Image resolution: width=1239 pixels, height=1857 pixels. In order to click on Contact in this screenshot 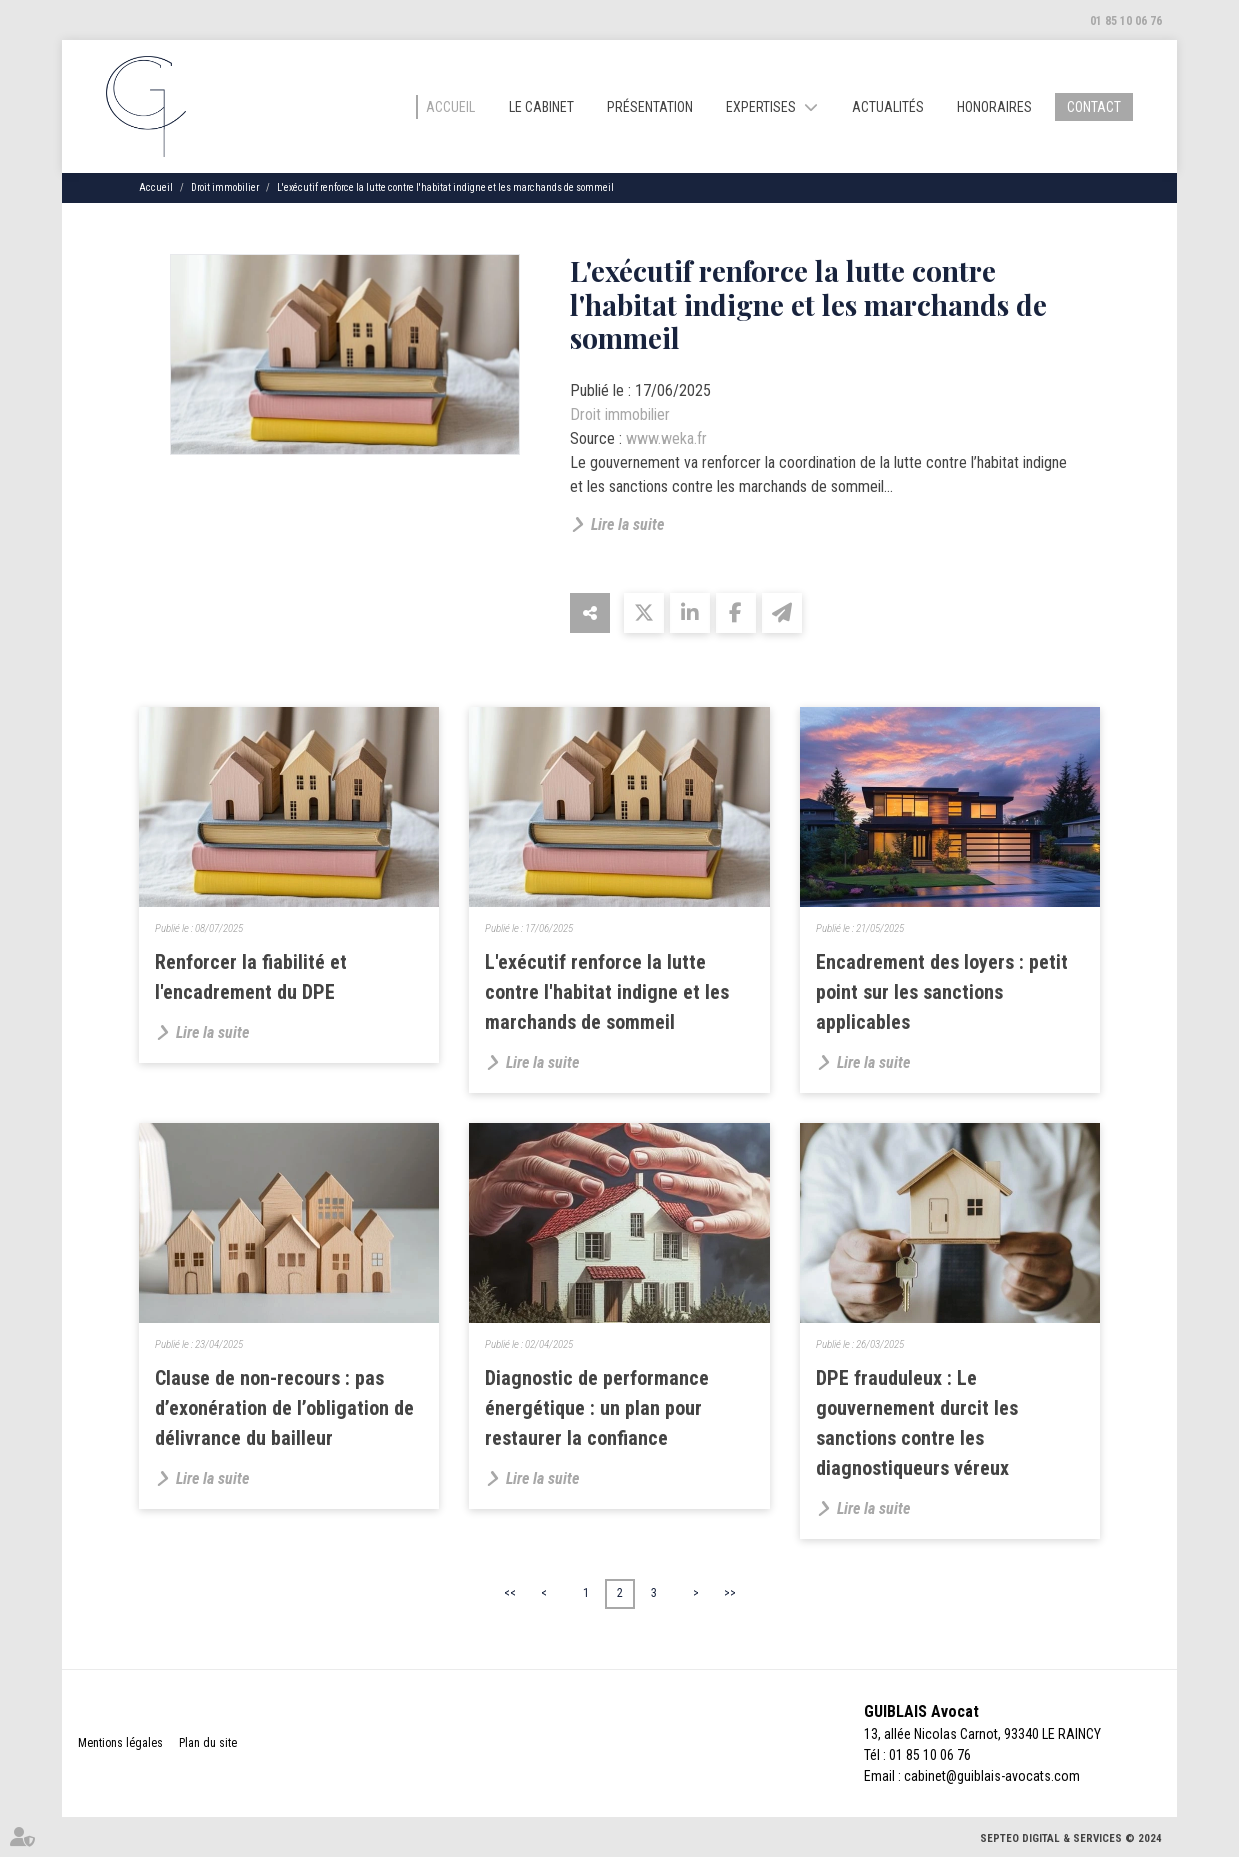, I will do `click(1094, 107)`.